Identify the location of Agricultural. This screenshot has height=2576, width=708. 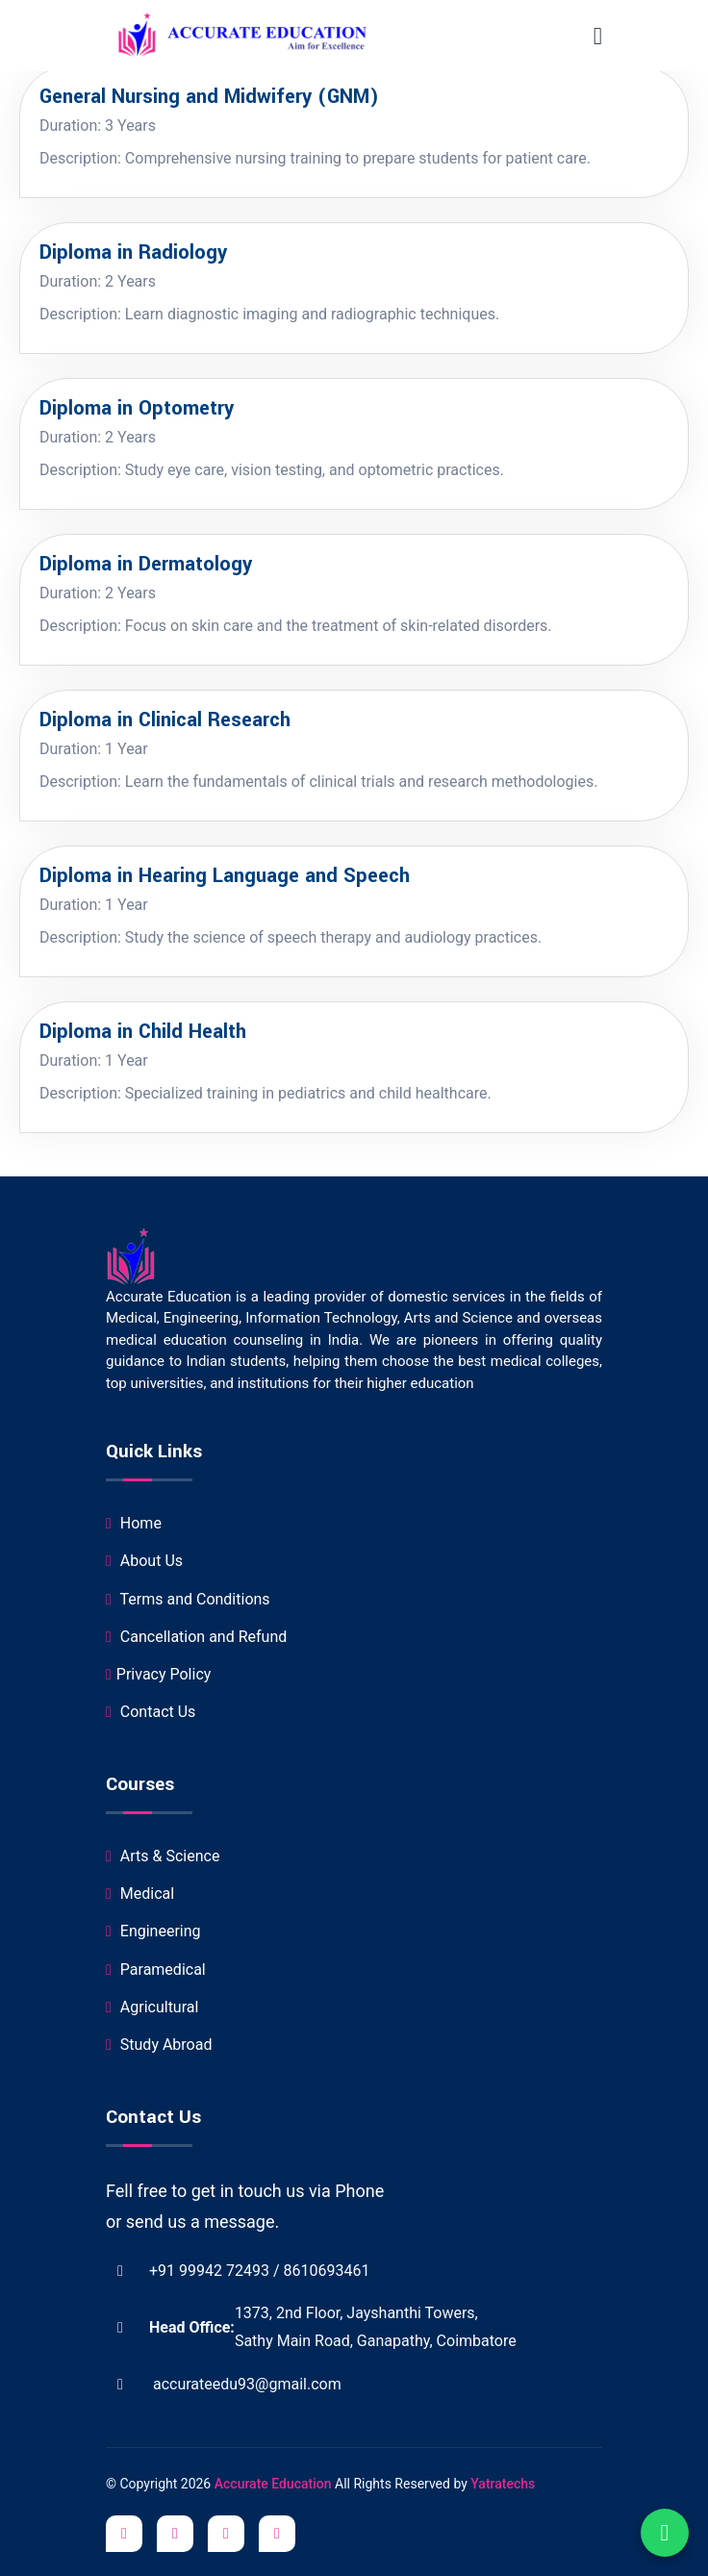
(152, 2007).